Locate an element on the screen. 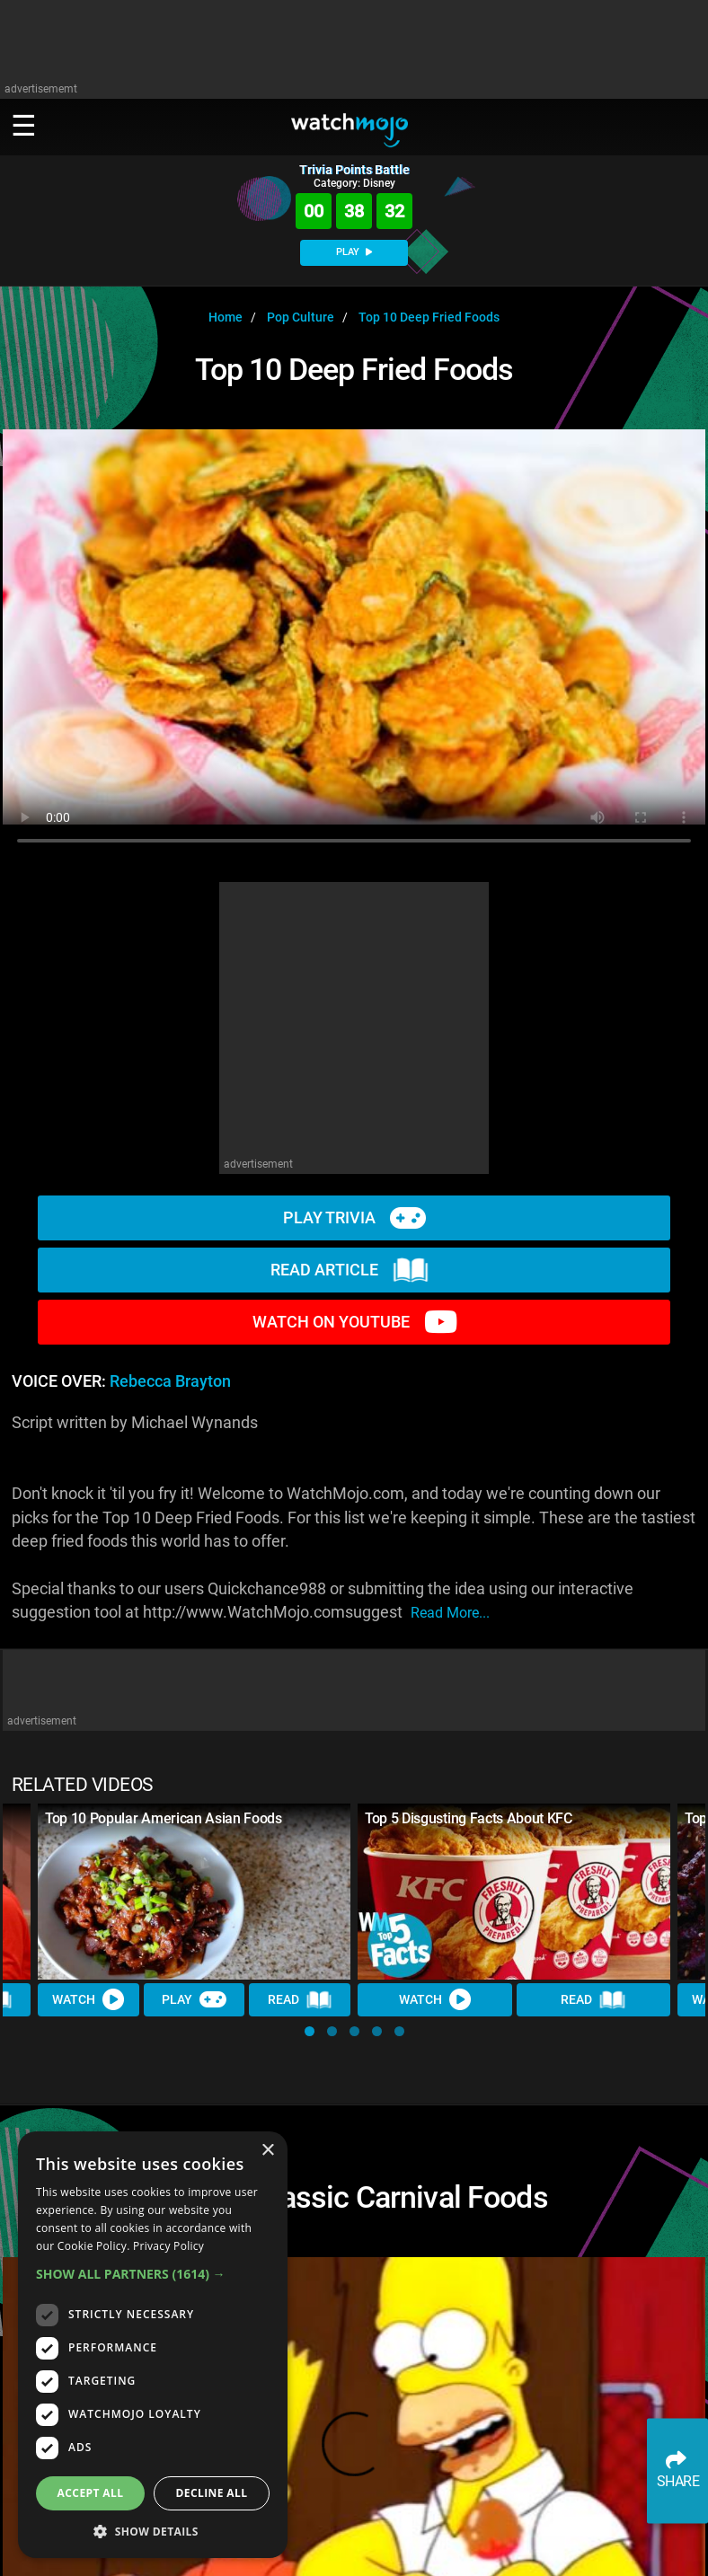 The image size is (708, 2576). Decline all [button] is located at coordinates (212, 2493).